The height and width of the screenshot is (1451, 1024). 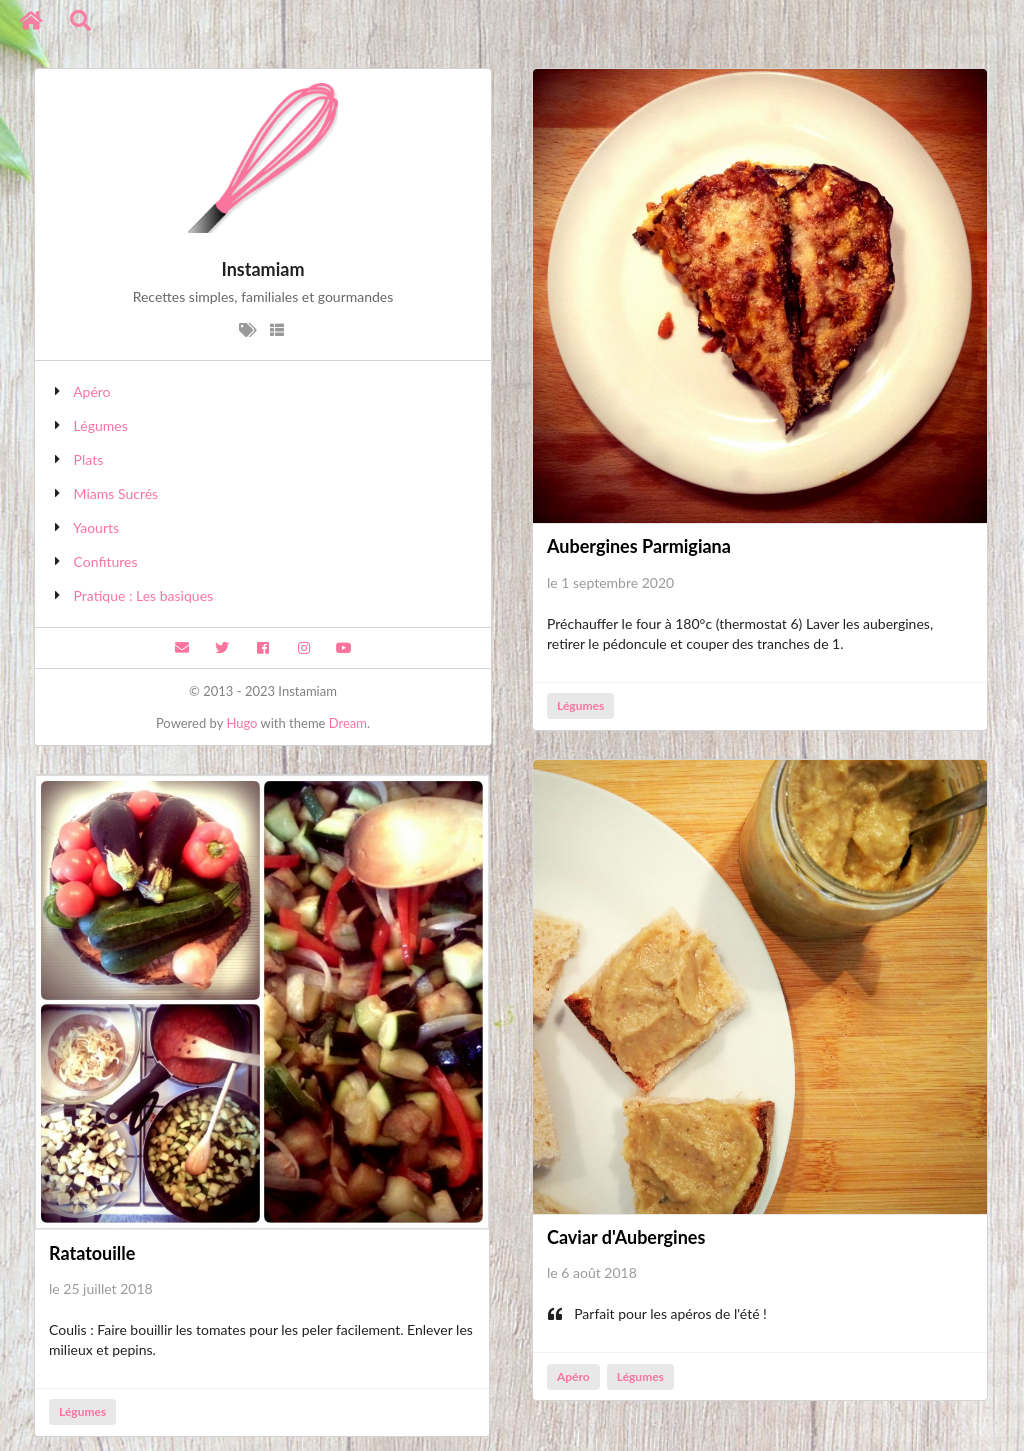 I want to click on Hugo, so click(x=241, y=723).